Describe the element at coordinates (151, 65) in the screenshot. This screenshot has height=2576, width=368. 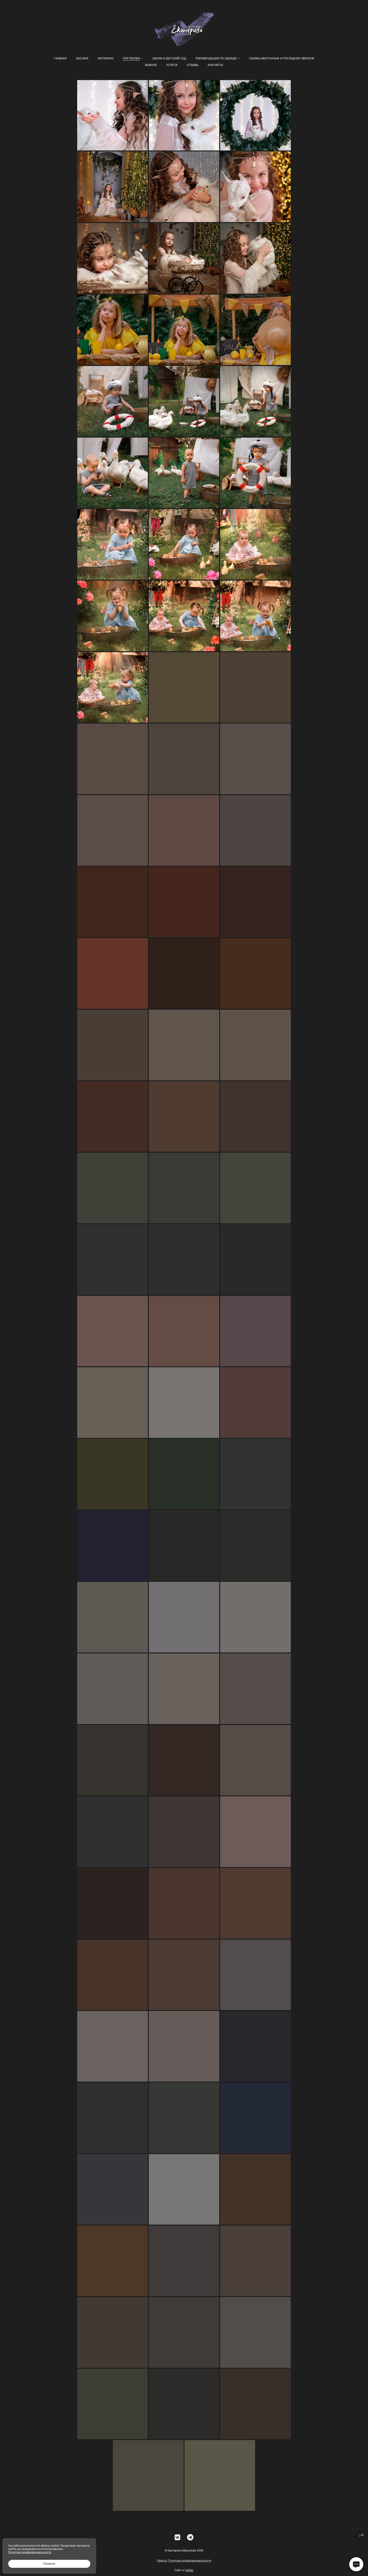
I see `важное` at that location.